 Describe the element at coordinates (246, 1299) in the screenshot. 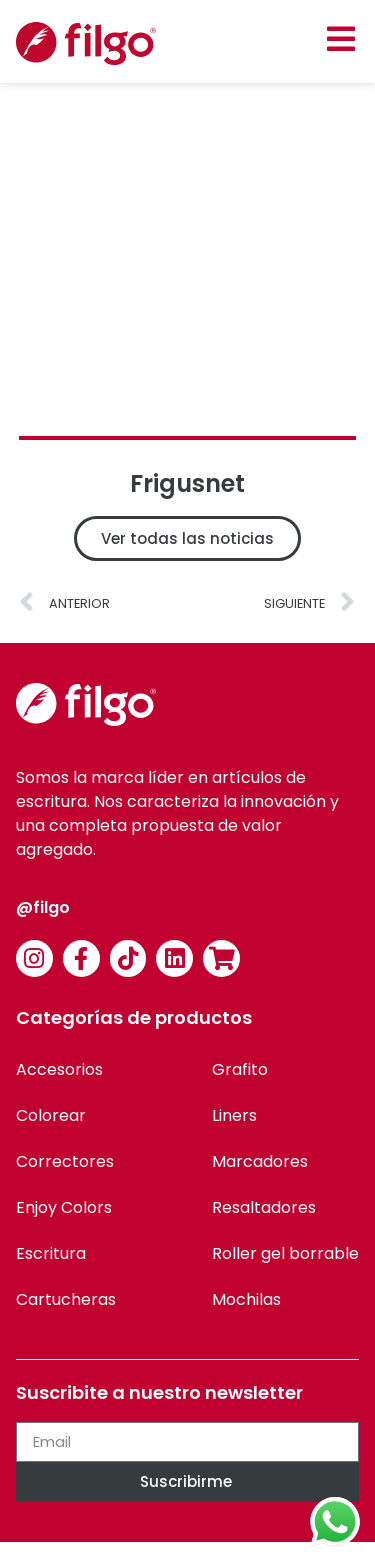

I see `Mochilas` at that location.